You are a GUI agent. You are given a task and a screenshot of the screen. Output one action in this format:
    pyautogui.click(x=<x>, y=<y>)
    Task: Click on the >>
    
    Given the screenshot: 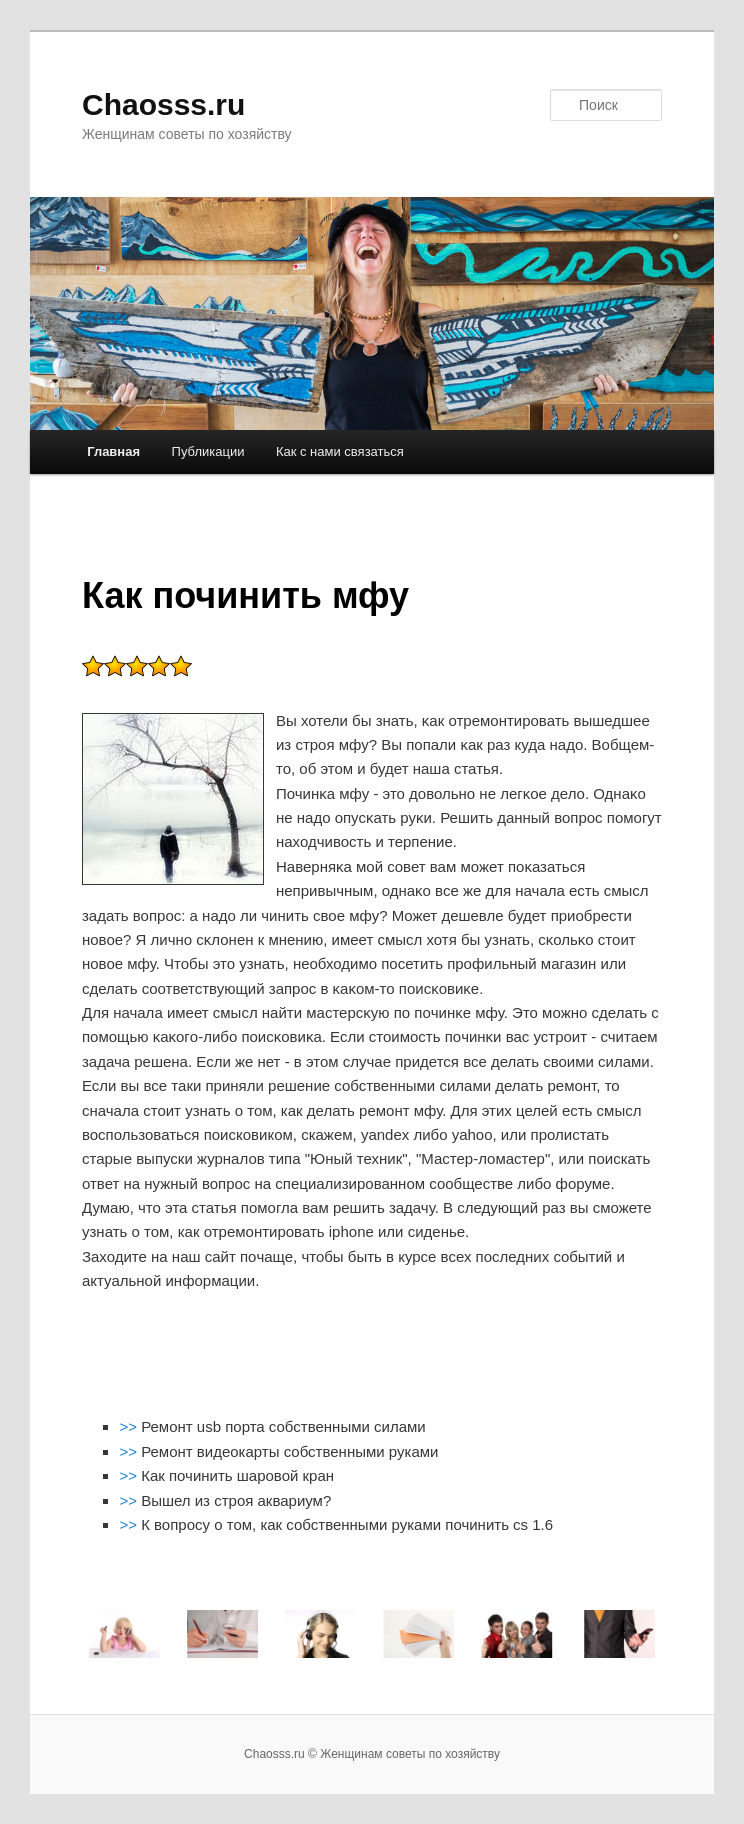 What is the action you would take?
    pyautogui.click(x=130, y=1426)
    